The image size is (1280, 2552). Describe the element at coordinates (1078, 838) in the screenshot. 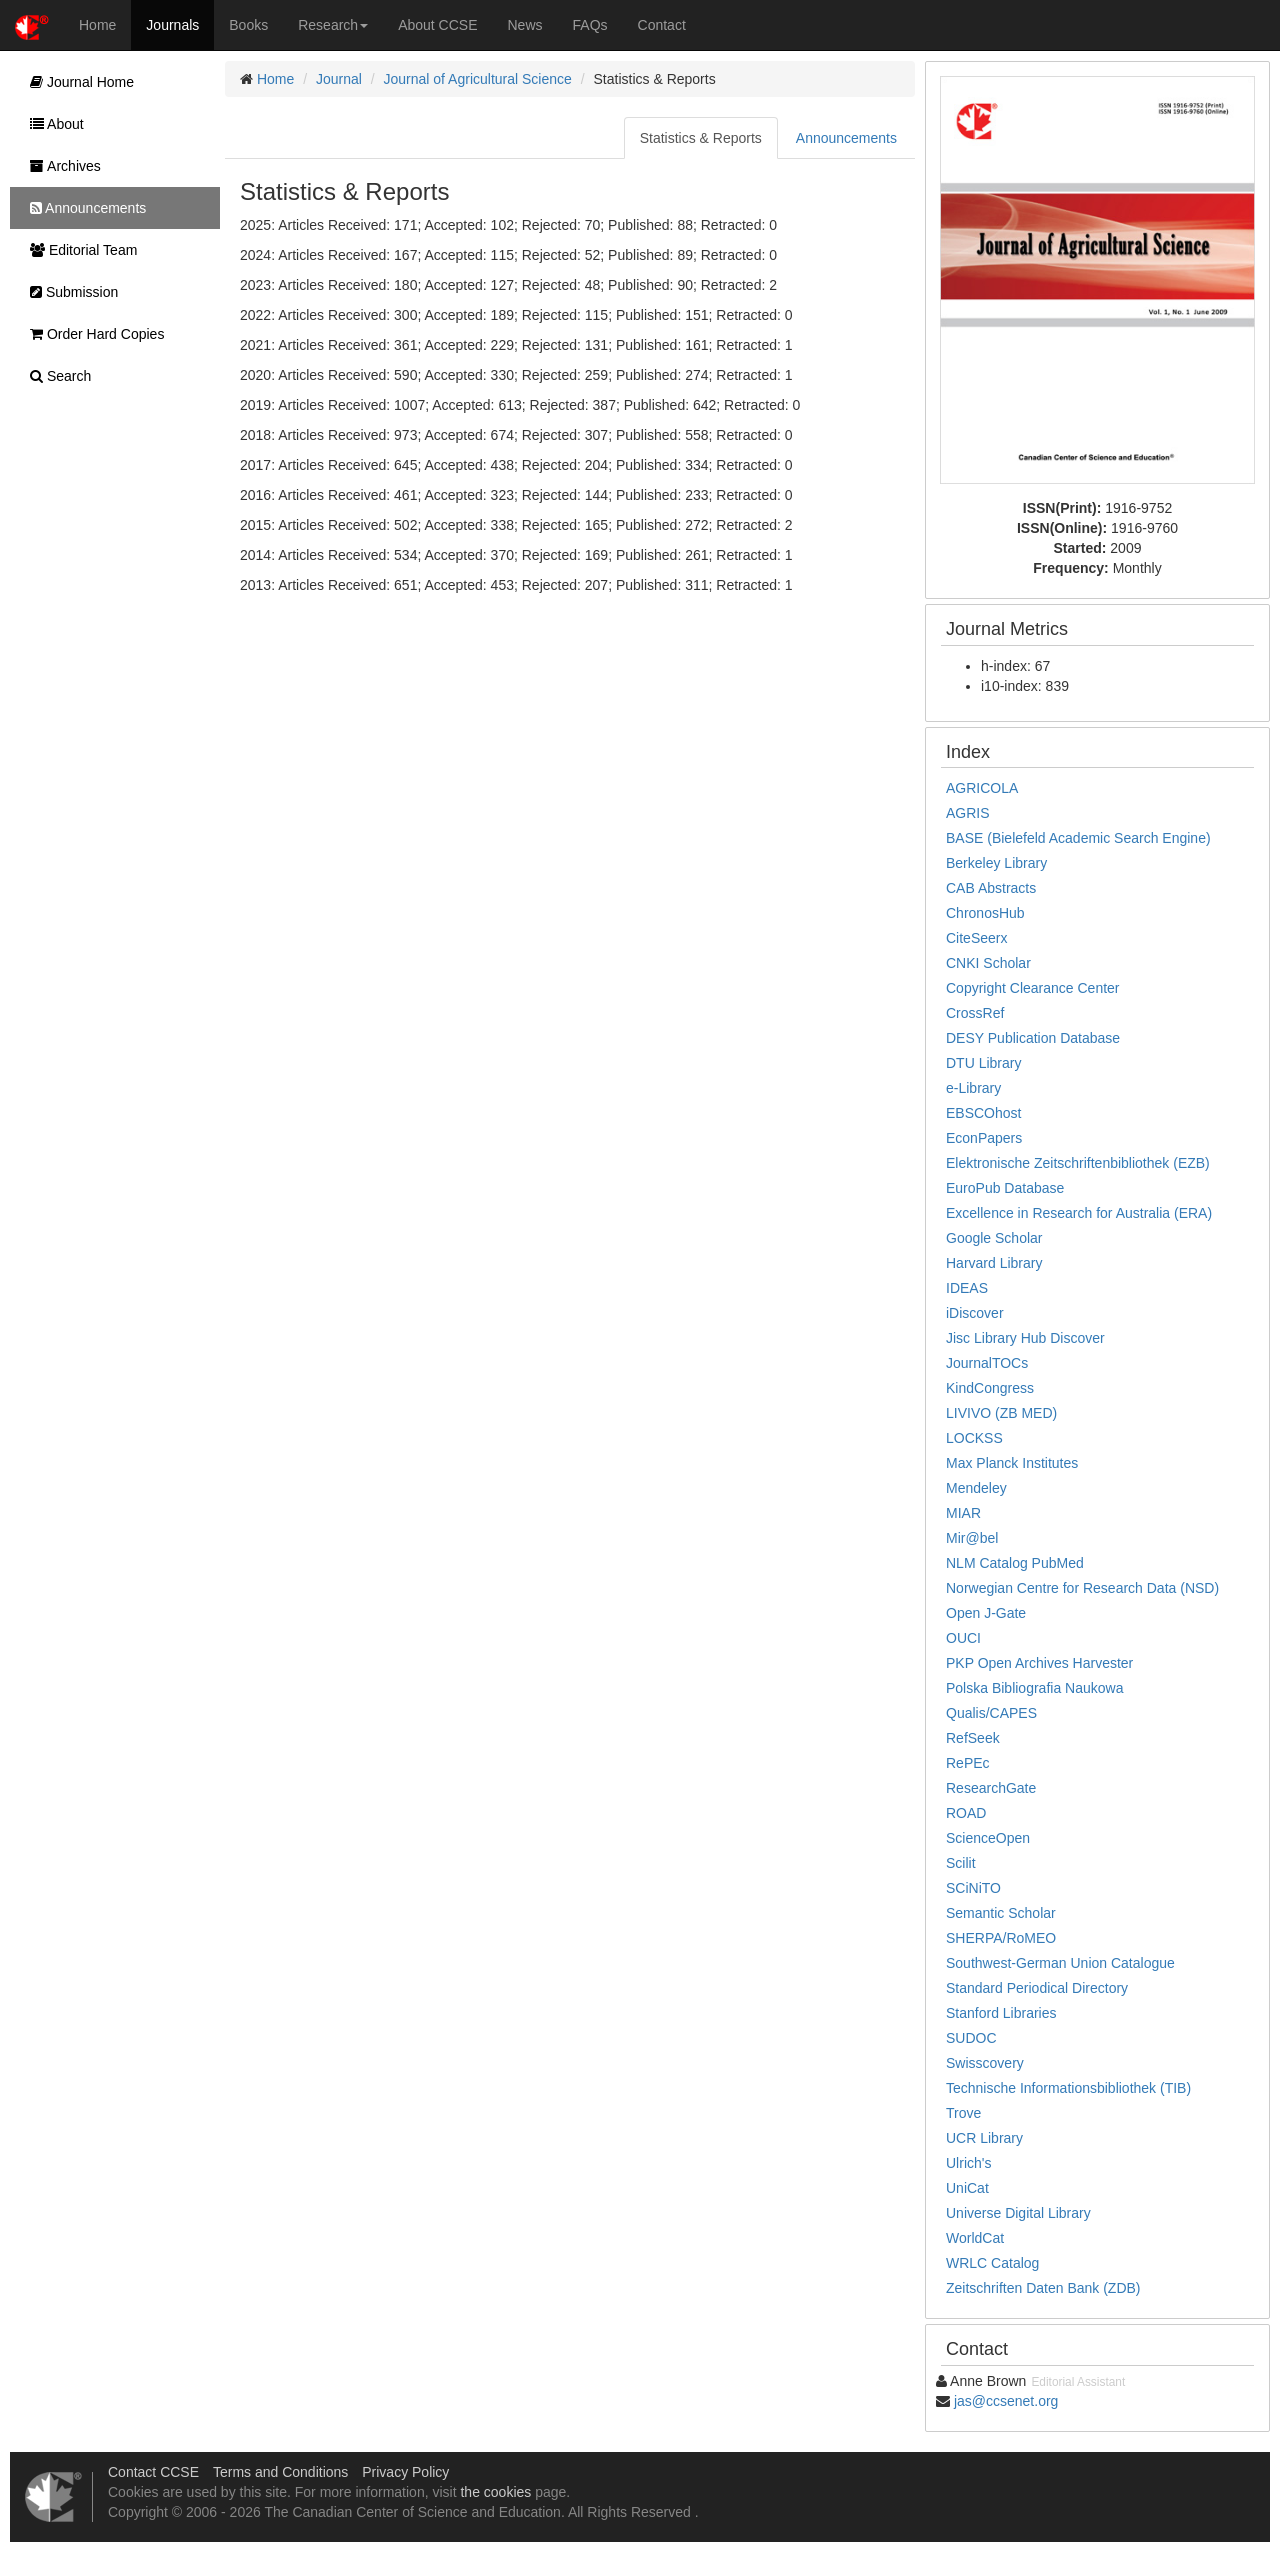

I see `BASE (Bielefeld Academic Search Engine)` at that location.